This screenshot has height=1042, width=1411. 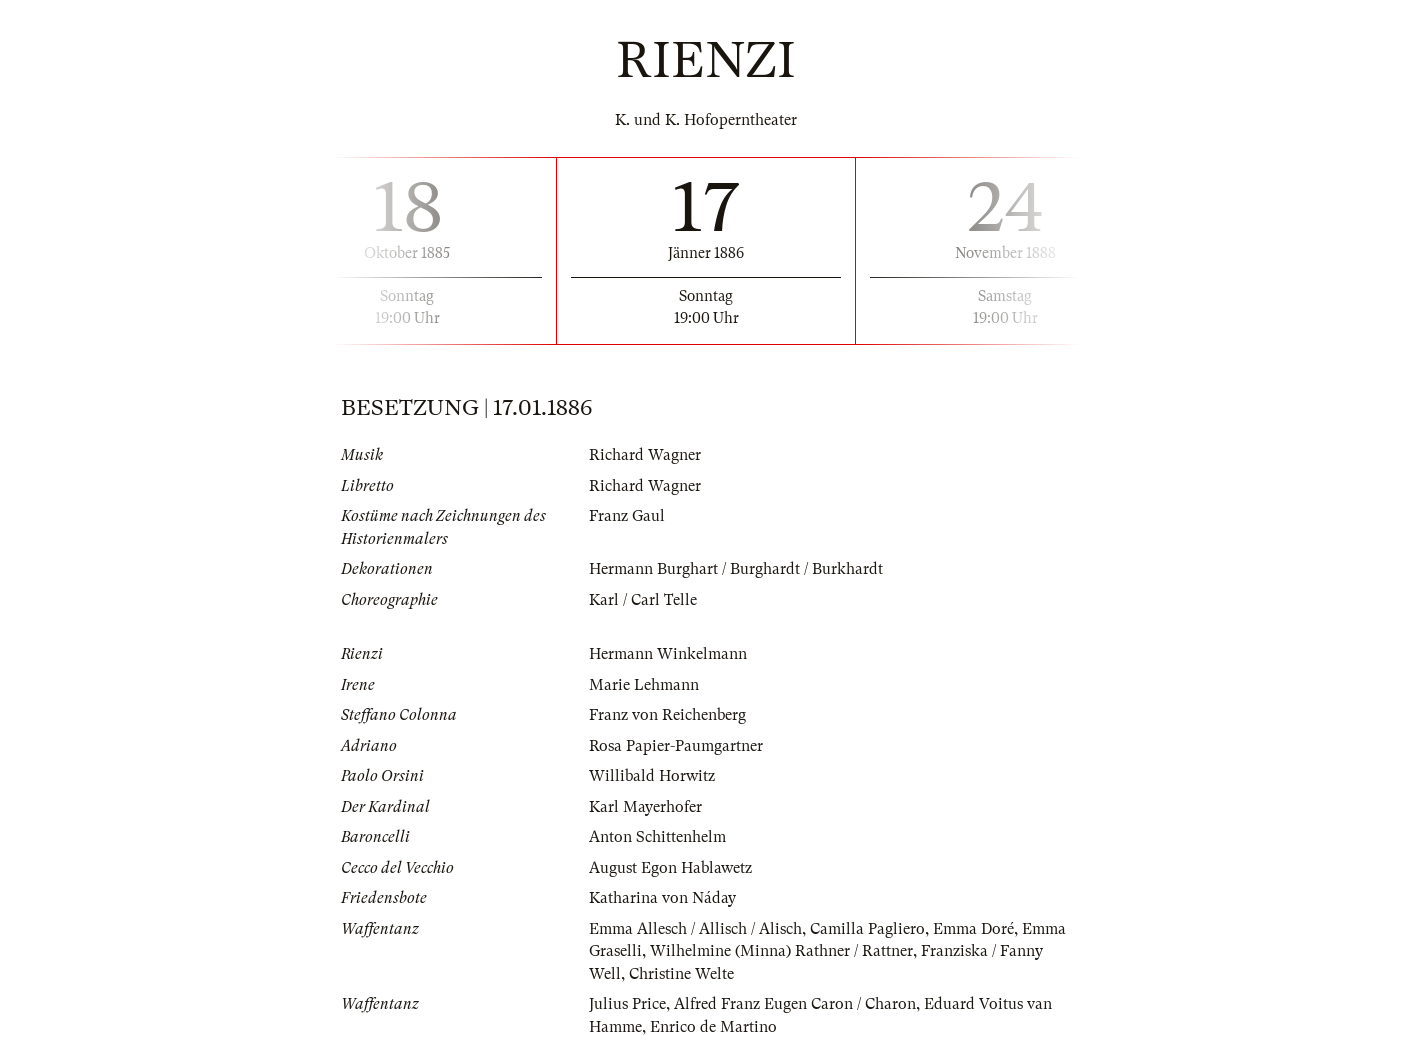 I want to click on Franz von Reichenberg, so click(x=667, y=715).